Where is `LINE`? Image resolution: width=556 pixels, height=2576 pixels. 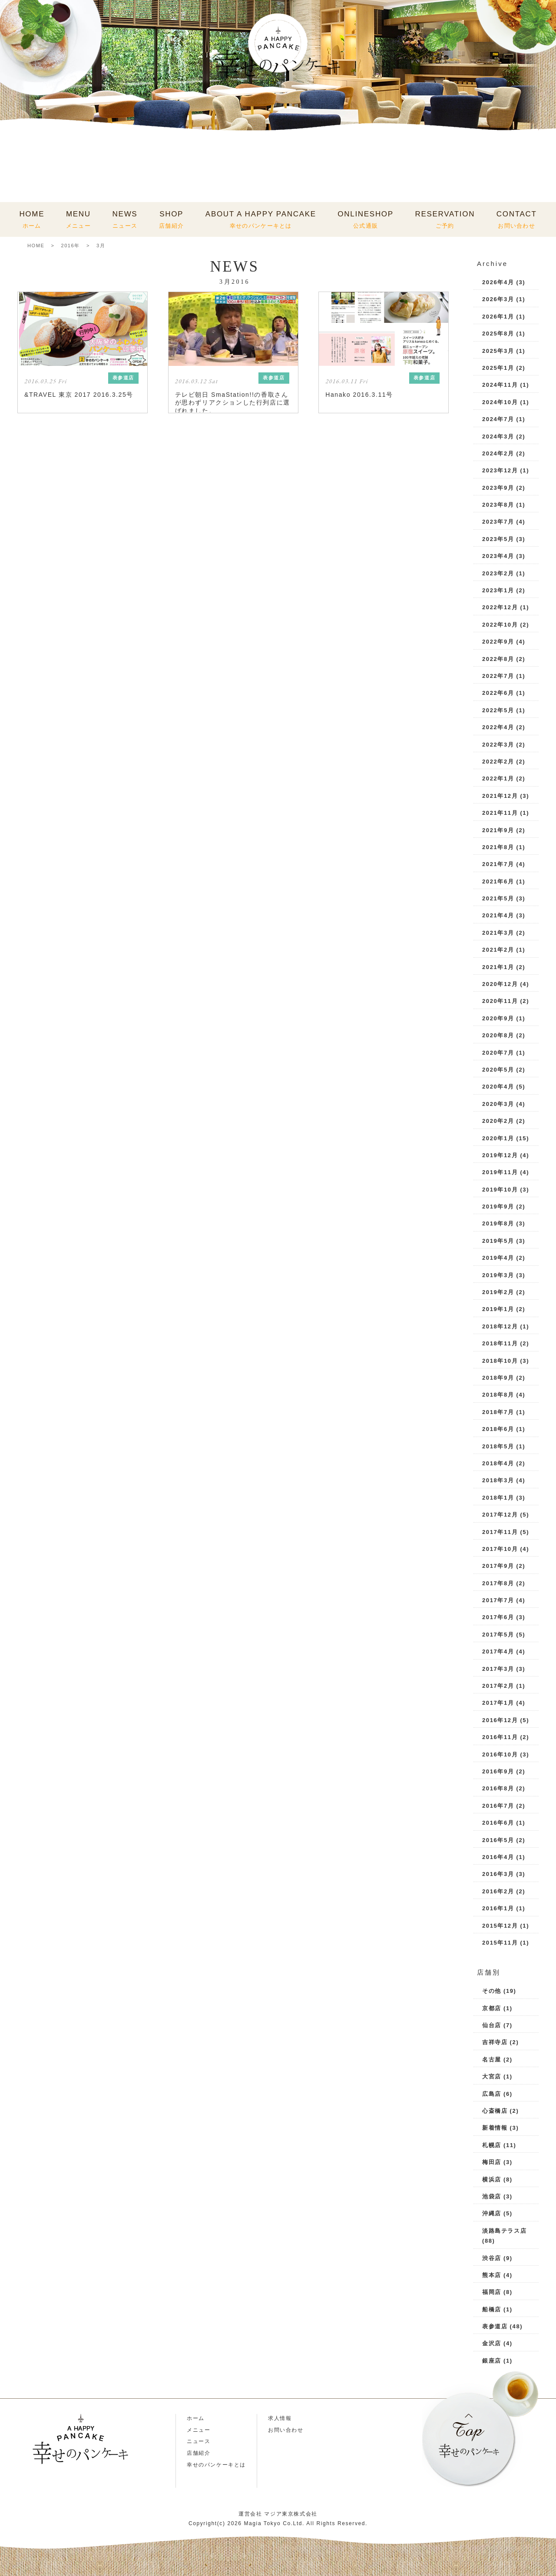 LINE is located at coordinates (53, 2491).